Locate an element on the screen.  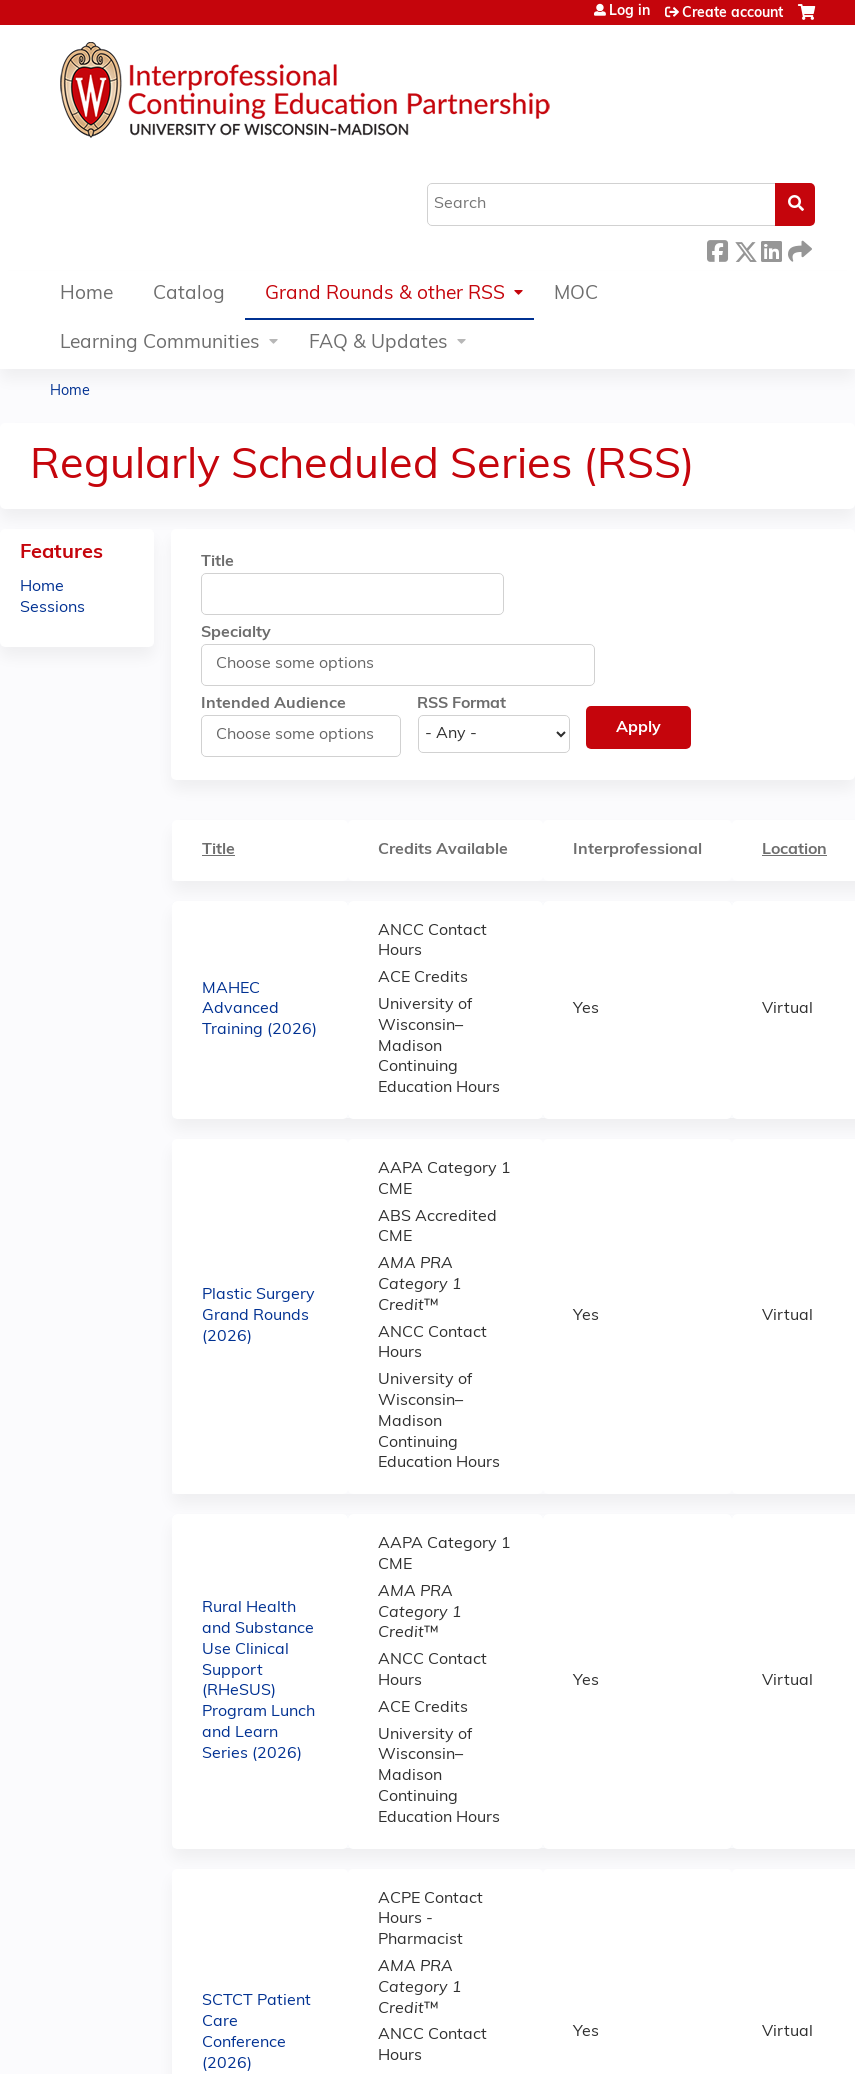
Forward is located at coordinates (798, 248).